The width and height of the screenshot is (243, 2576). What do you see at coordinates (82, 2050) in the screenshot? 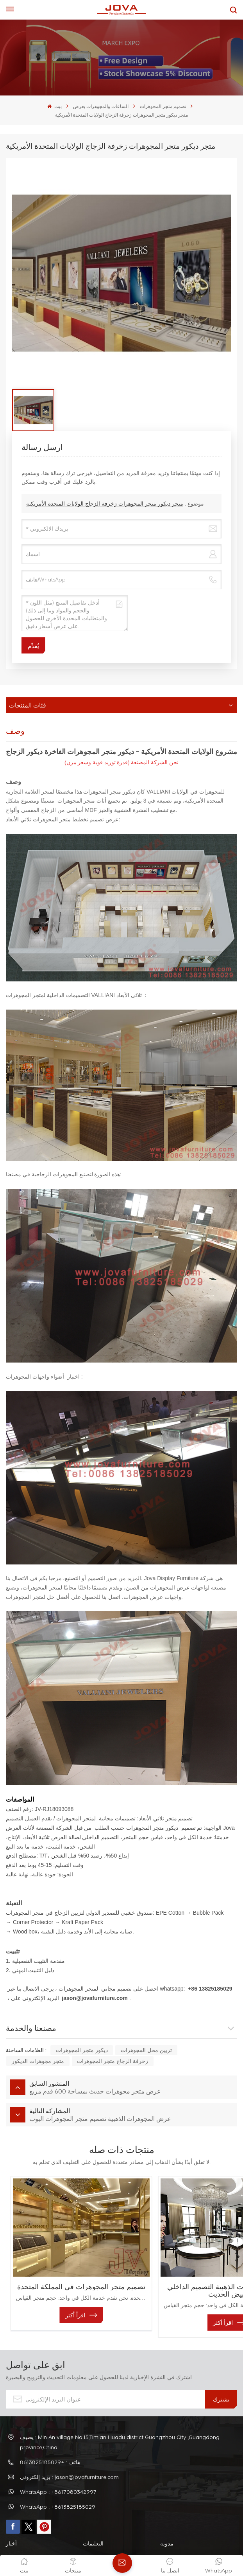
I see `ديكور متجر المجوهرات` at bounding box center [82, 2050].